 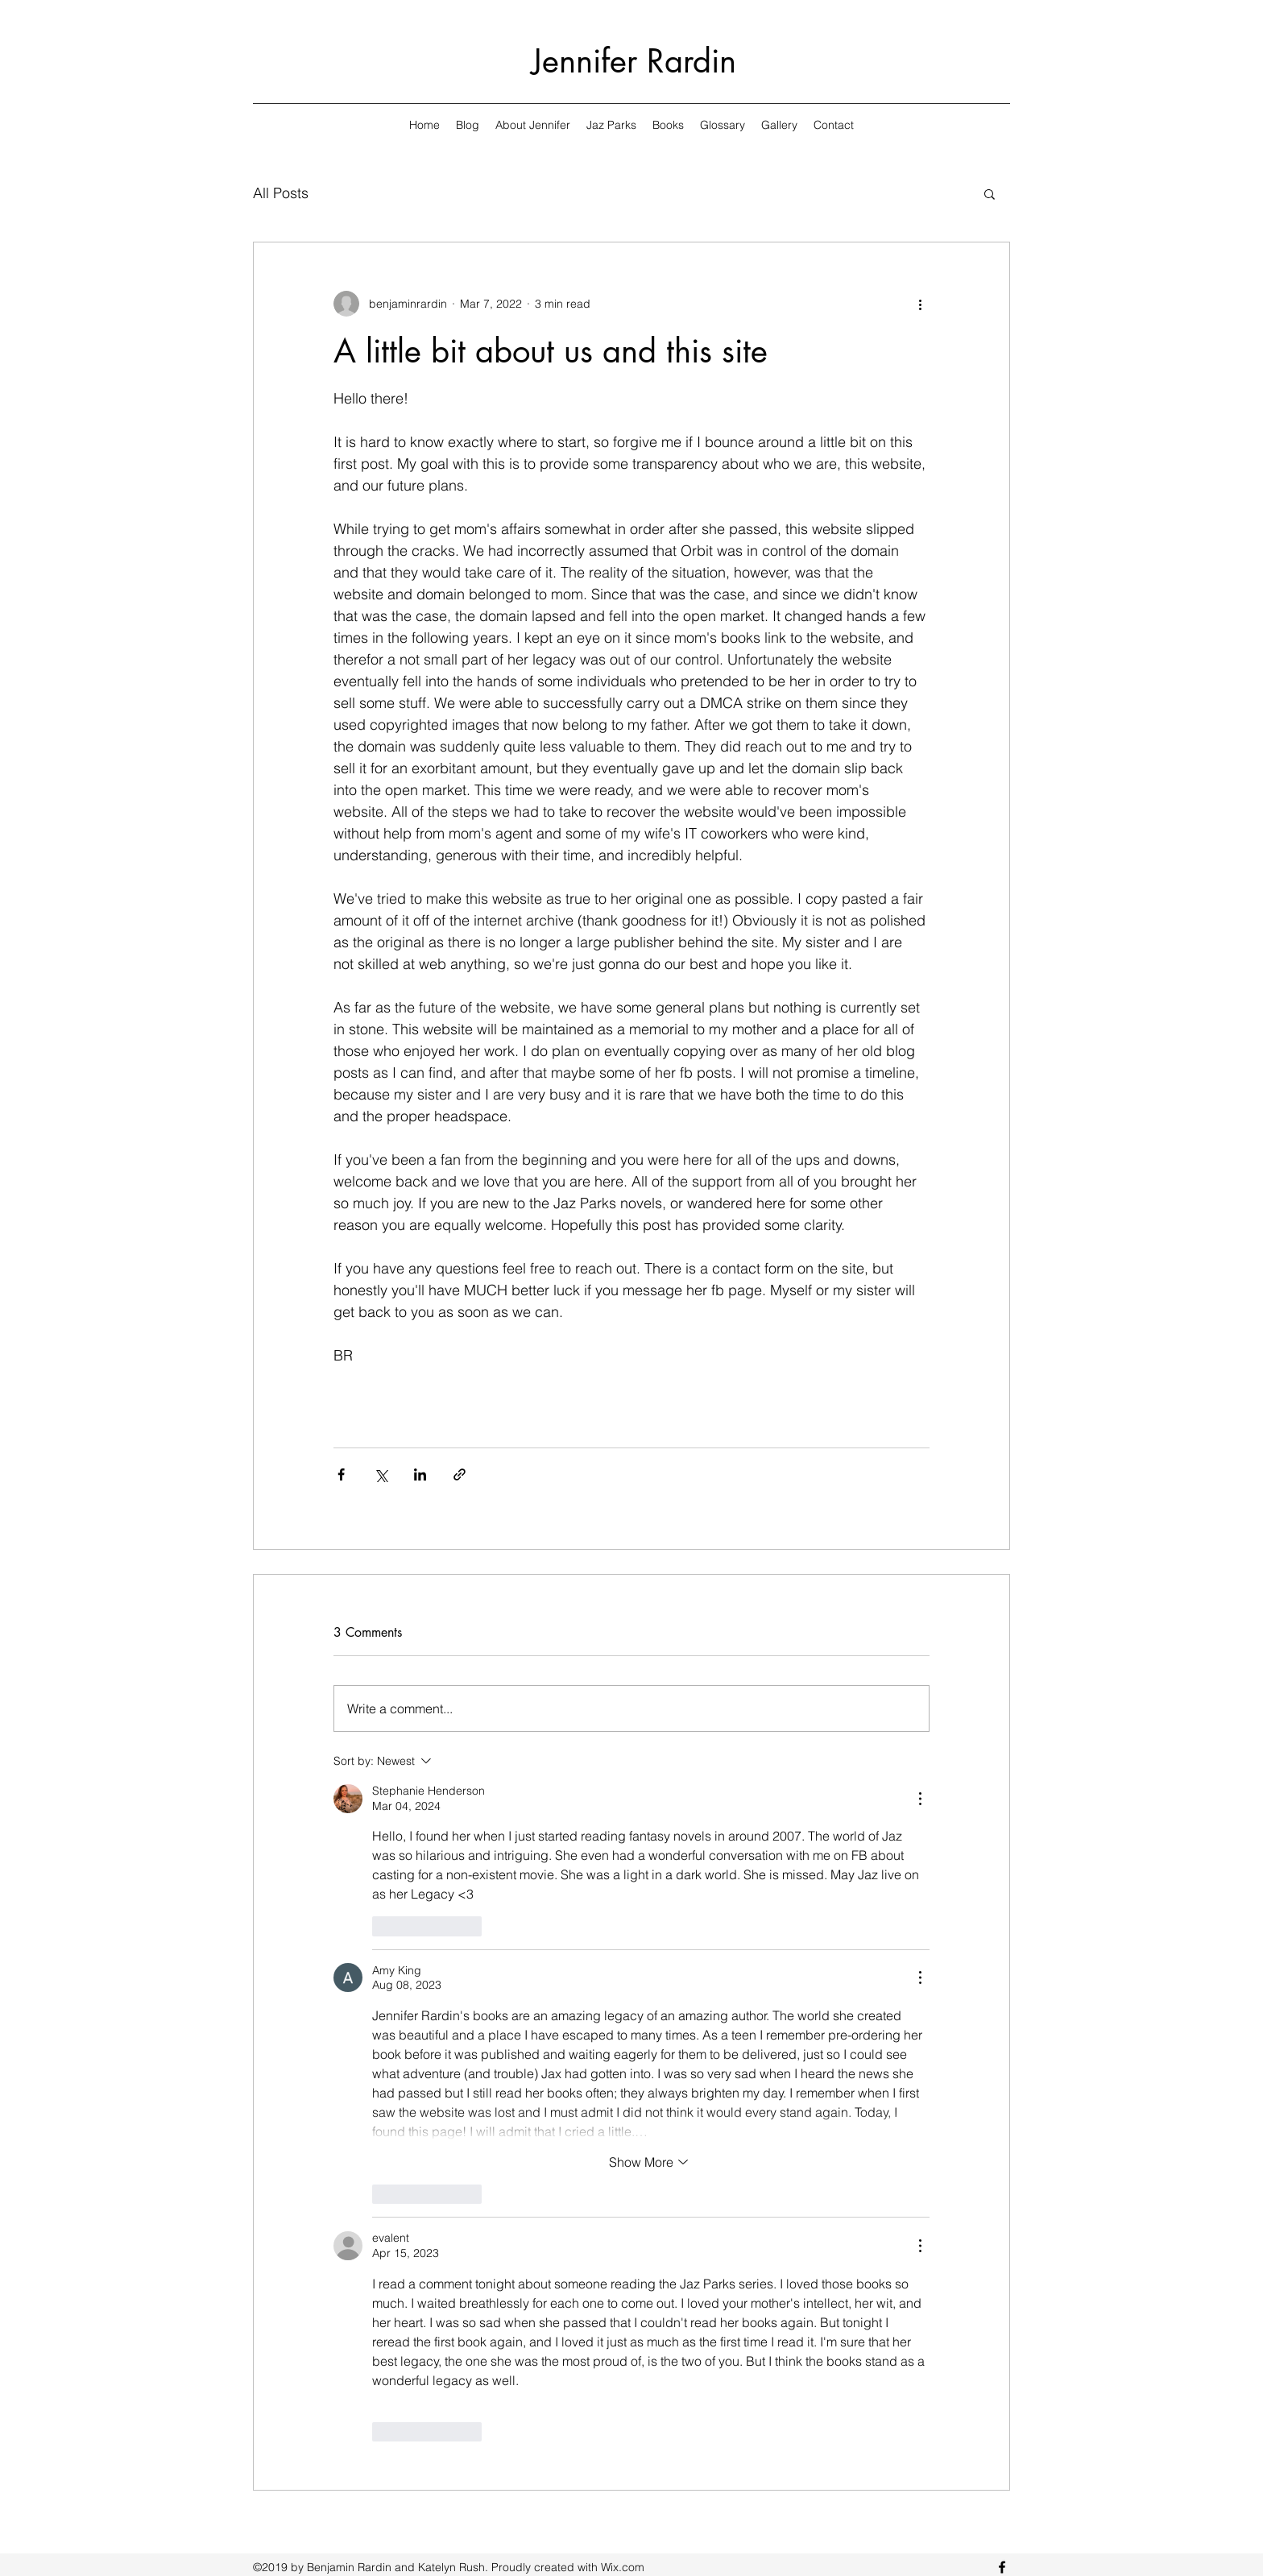 I want to click on [Share via LinkedIn], so click(x=420, y=1474).